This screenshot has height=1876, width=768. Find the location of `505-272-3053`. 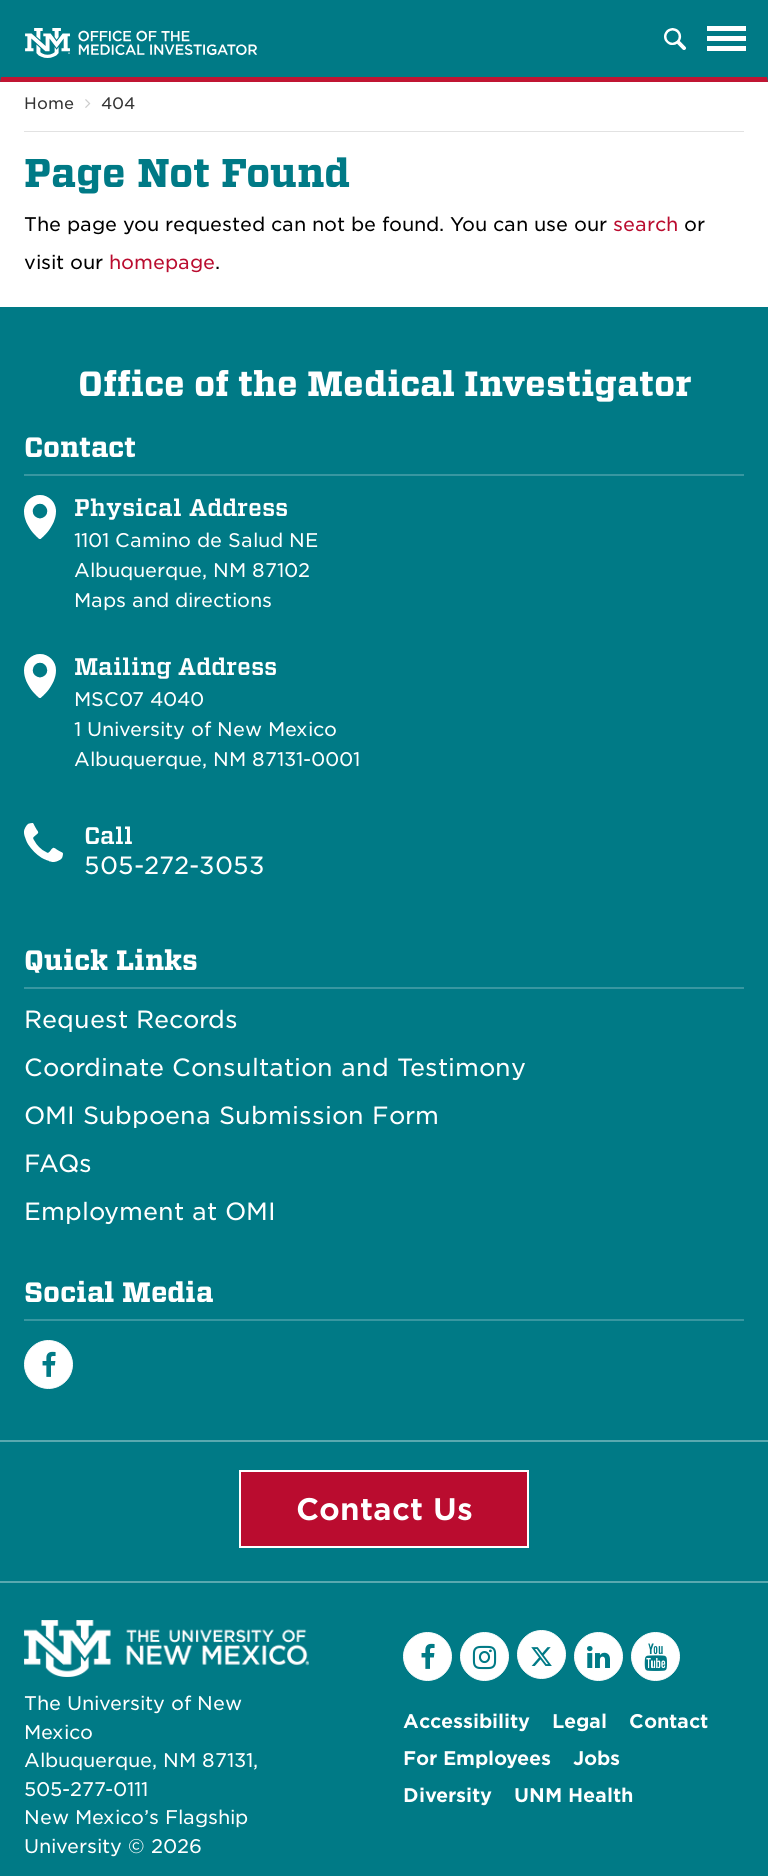

505-272-3053 is located at coordinates (174, 865).